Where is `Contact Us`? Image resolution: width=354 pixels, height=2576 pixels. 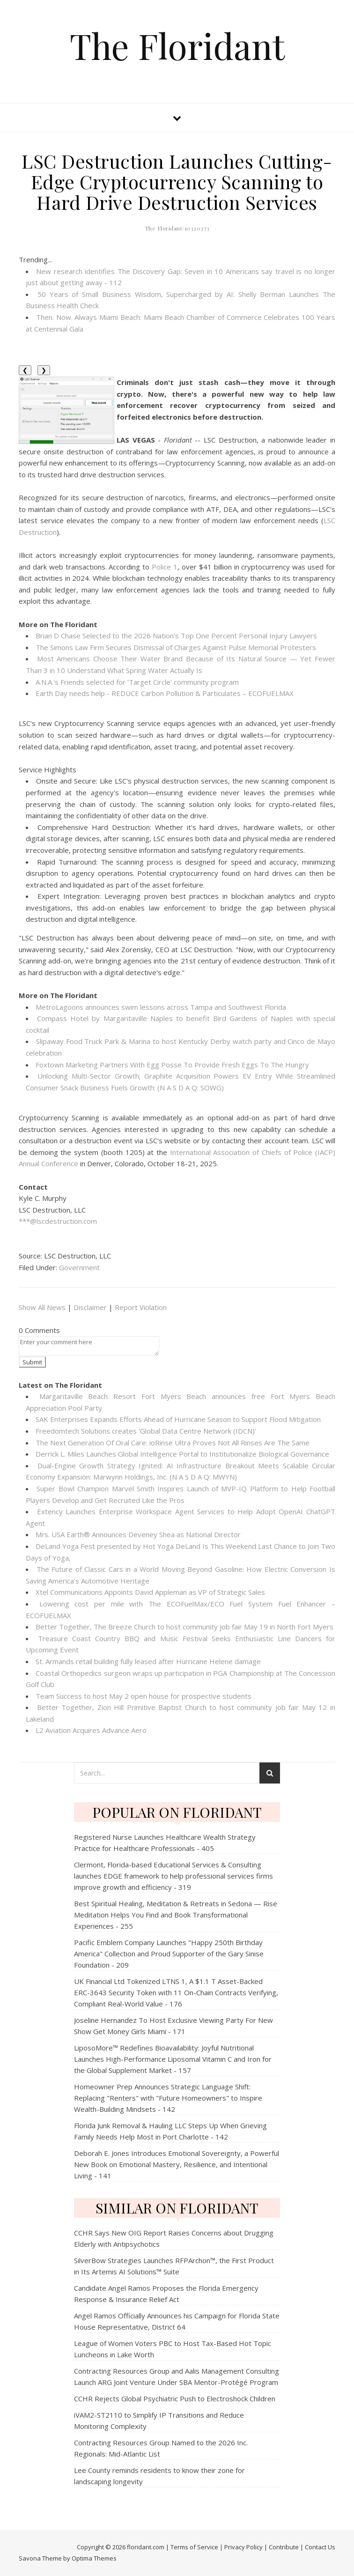 Contact Us is located at coordinates (320, 2547).